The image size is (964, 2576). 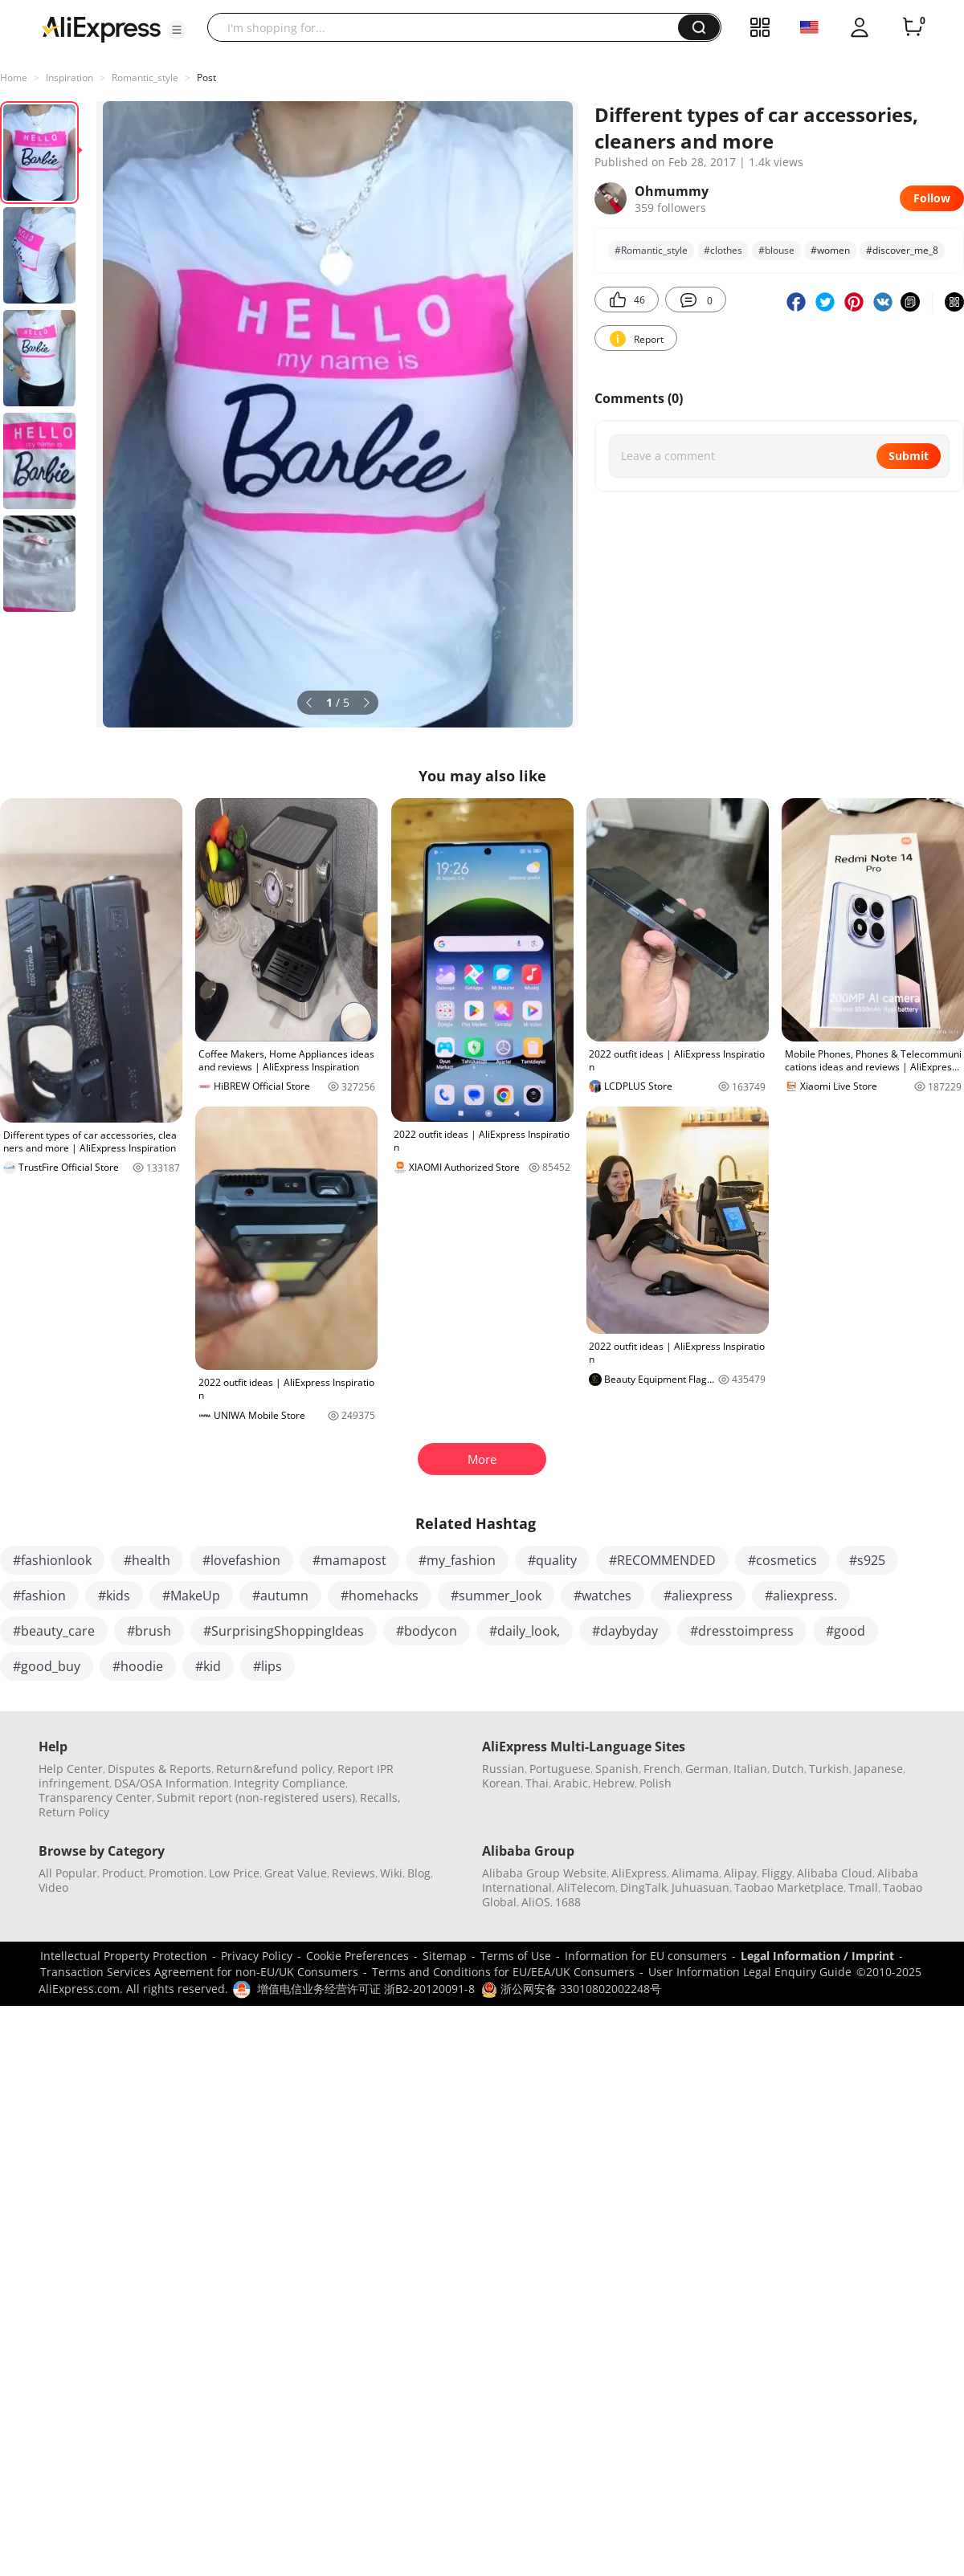 I want to click on Taobao Marketplace, so click(x=789, y=1887).